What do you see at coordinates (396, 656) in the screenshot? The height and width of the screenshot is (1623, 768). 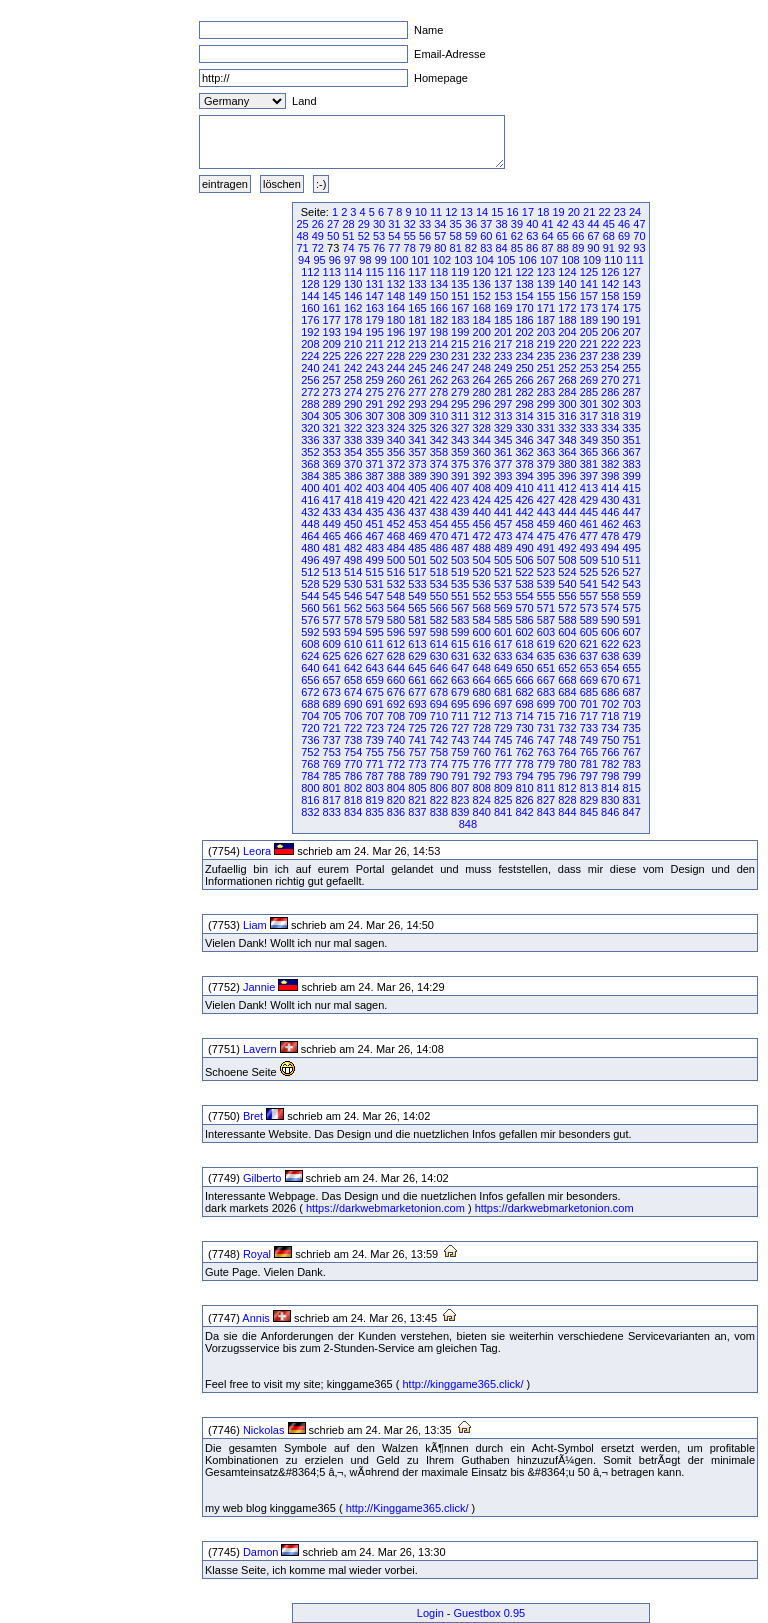 I see `628` at bounding box center [396, 656].